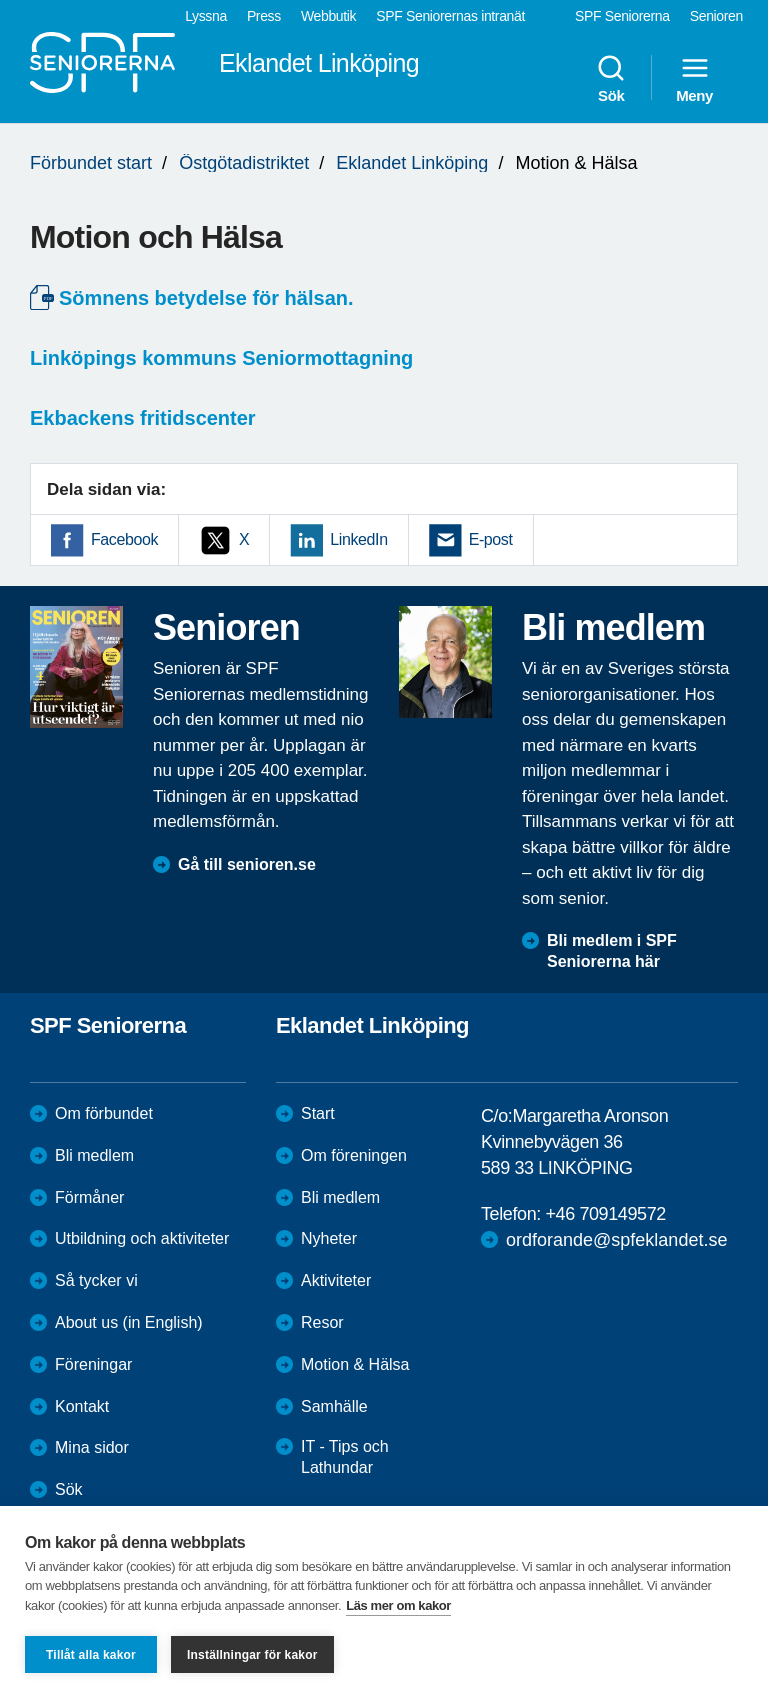 This screenshot has width=768, height=1698. I want to click on Senioren [menuitem], so click(716, 16).